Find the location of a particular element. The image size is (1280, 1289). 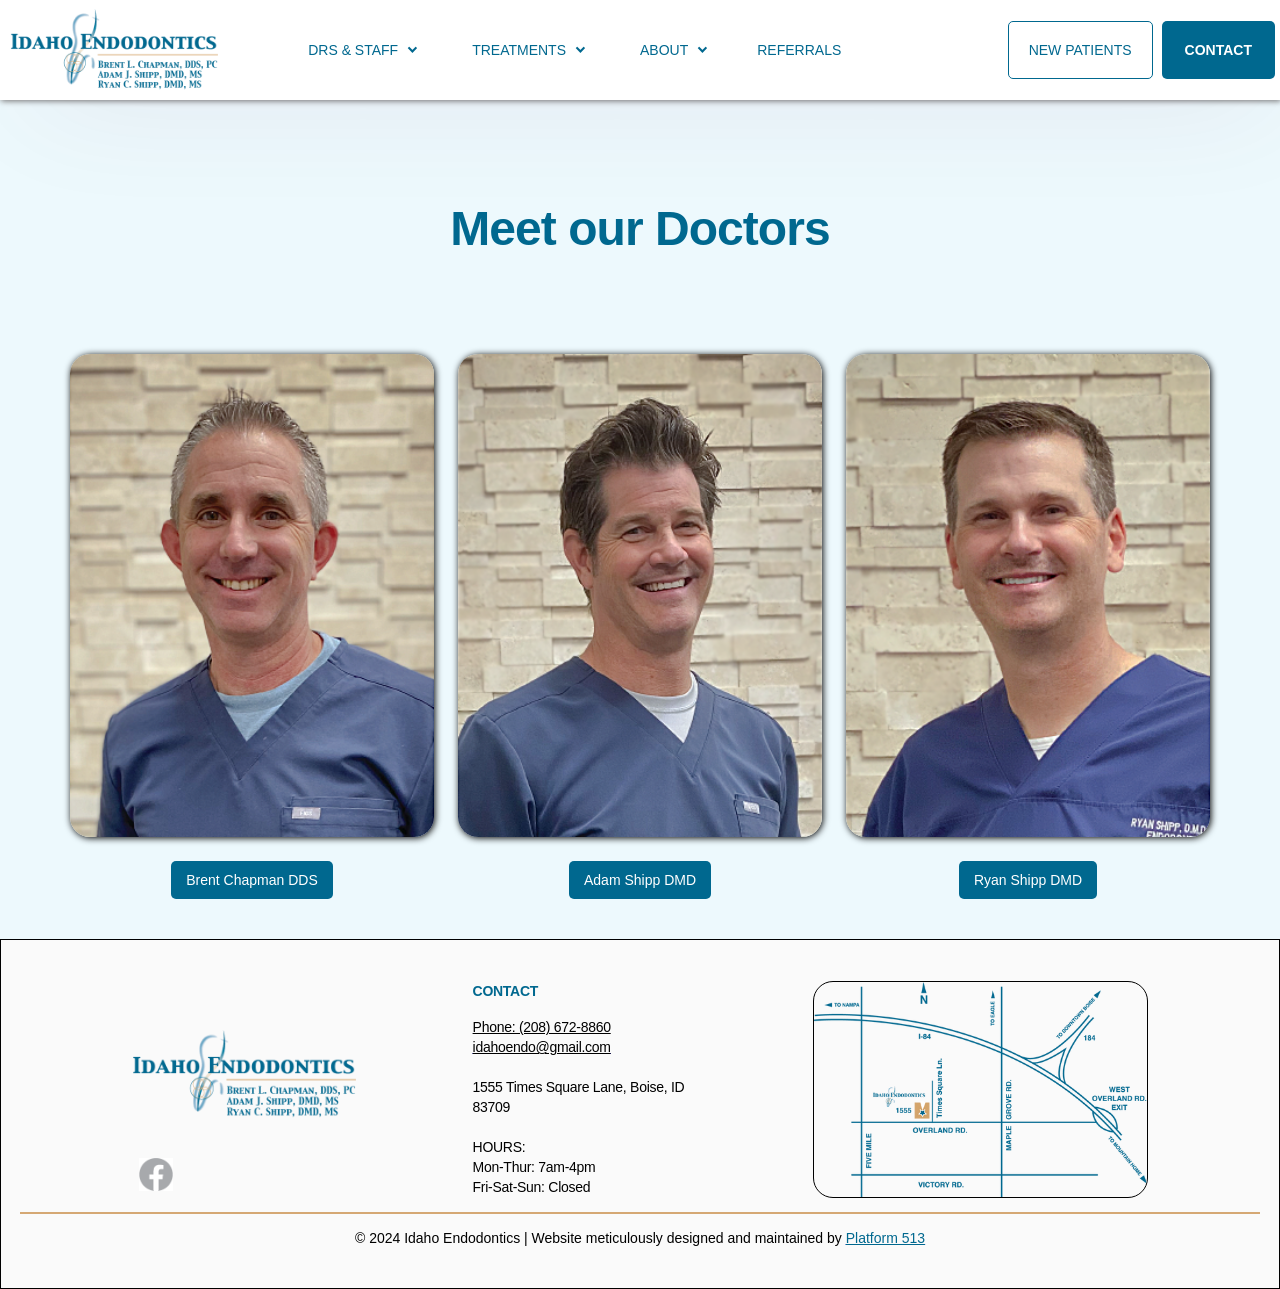

Brent Chapman DDS is located at coordinates (252, 880).